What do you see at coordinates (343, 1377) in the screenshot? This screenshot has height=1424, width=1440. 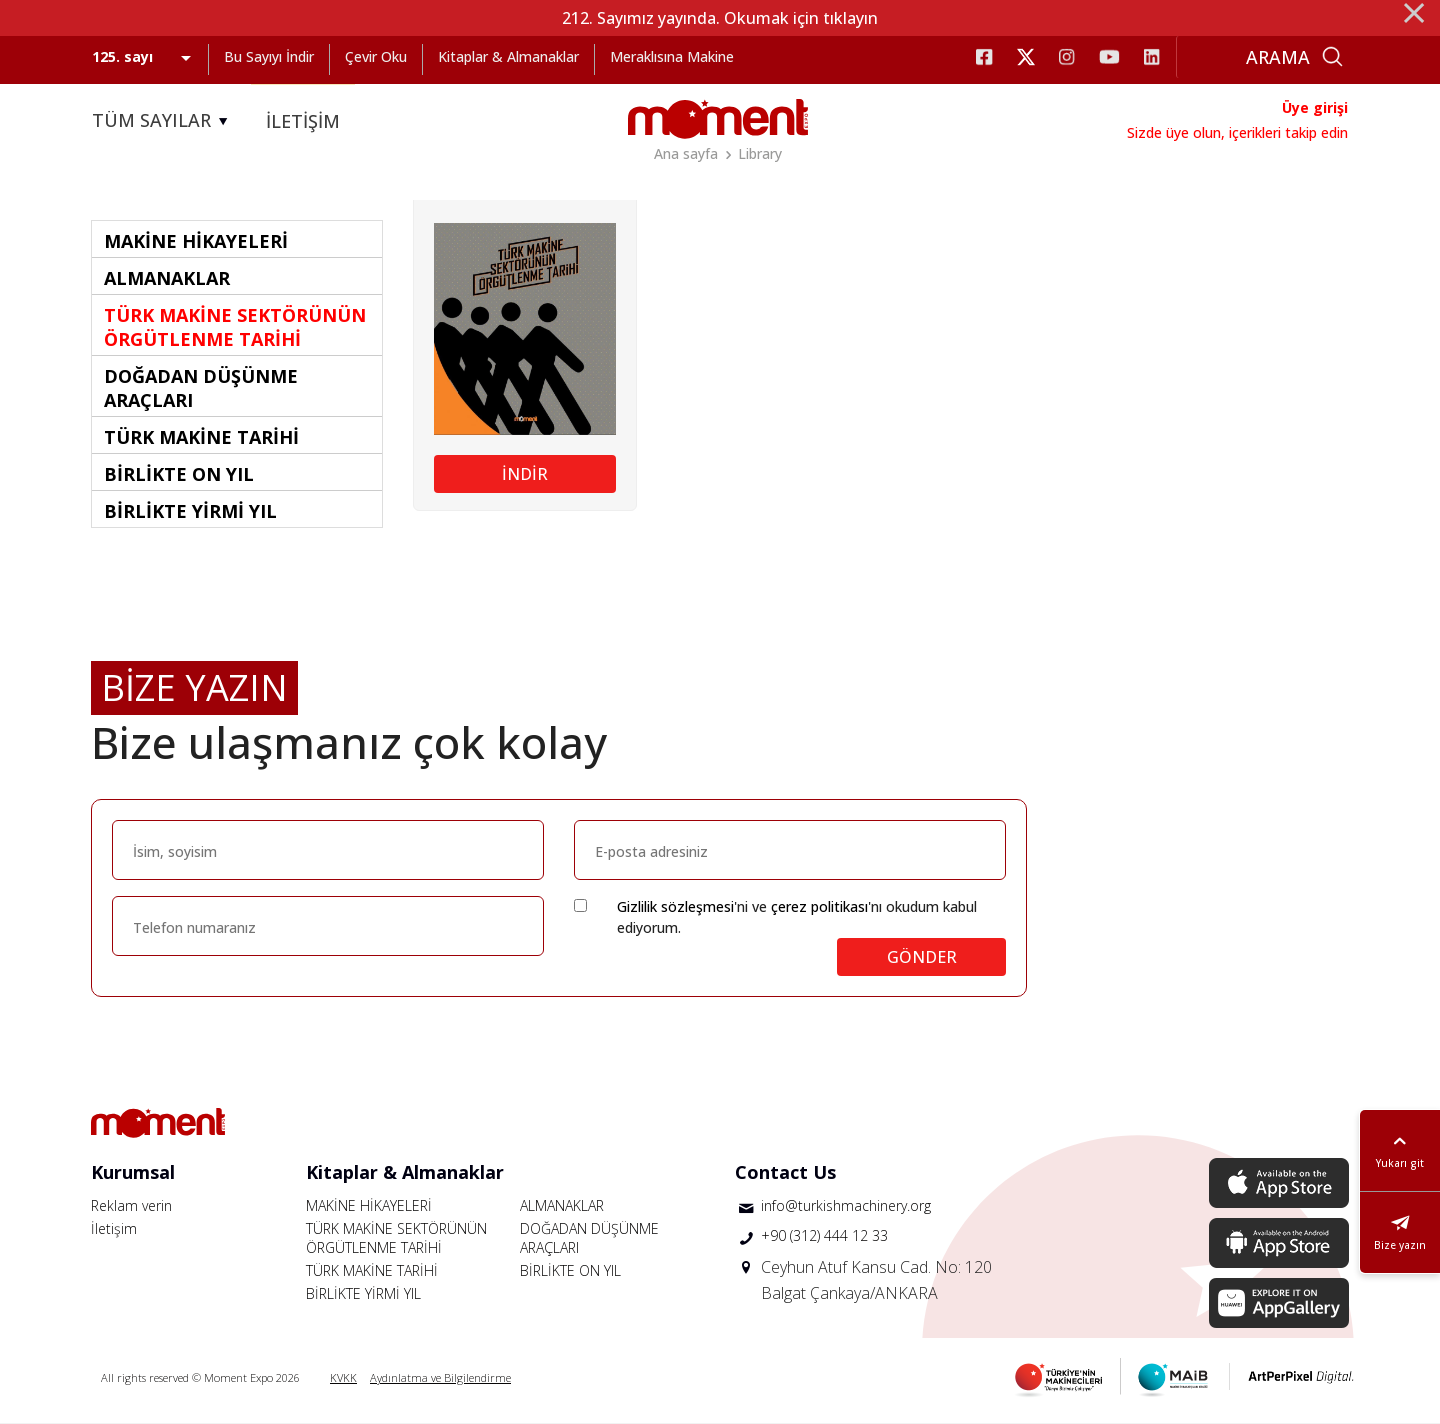 I see `KVKK` at bounding box center [343, 1377].